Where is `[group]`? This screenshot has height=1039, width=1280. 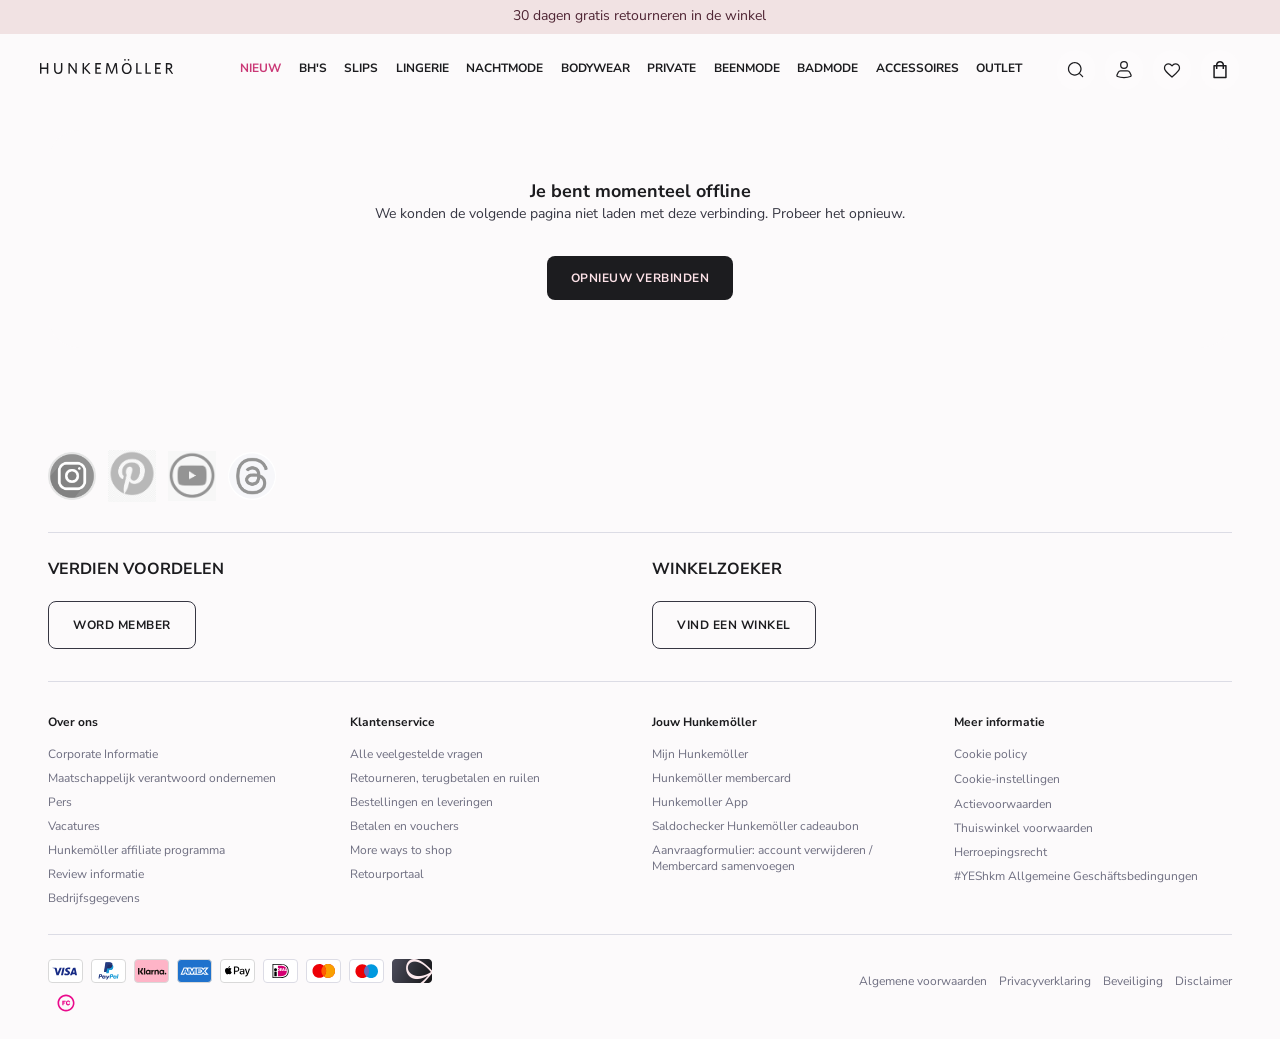
[group] is located at coordinates (639, 18).